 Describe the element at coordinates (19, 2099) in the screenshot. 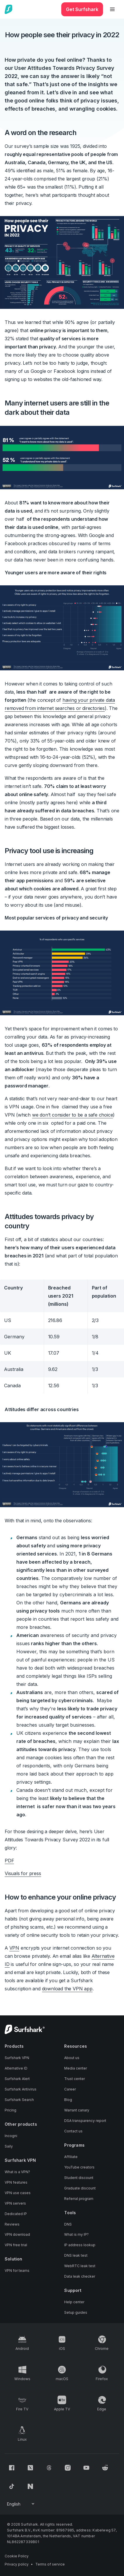

I see `Surfshark Search` at that location.